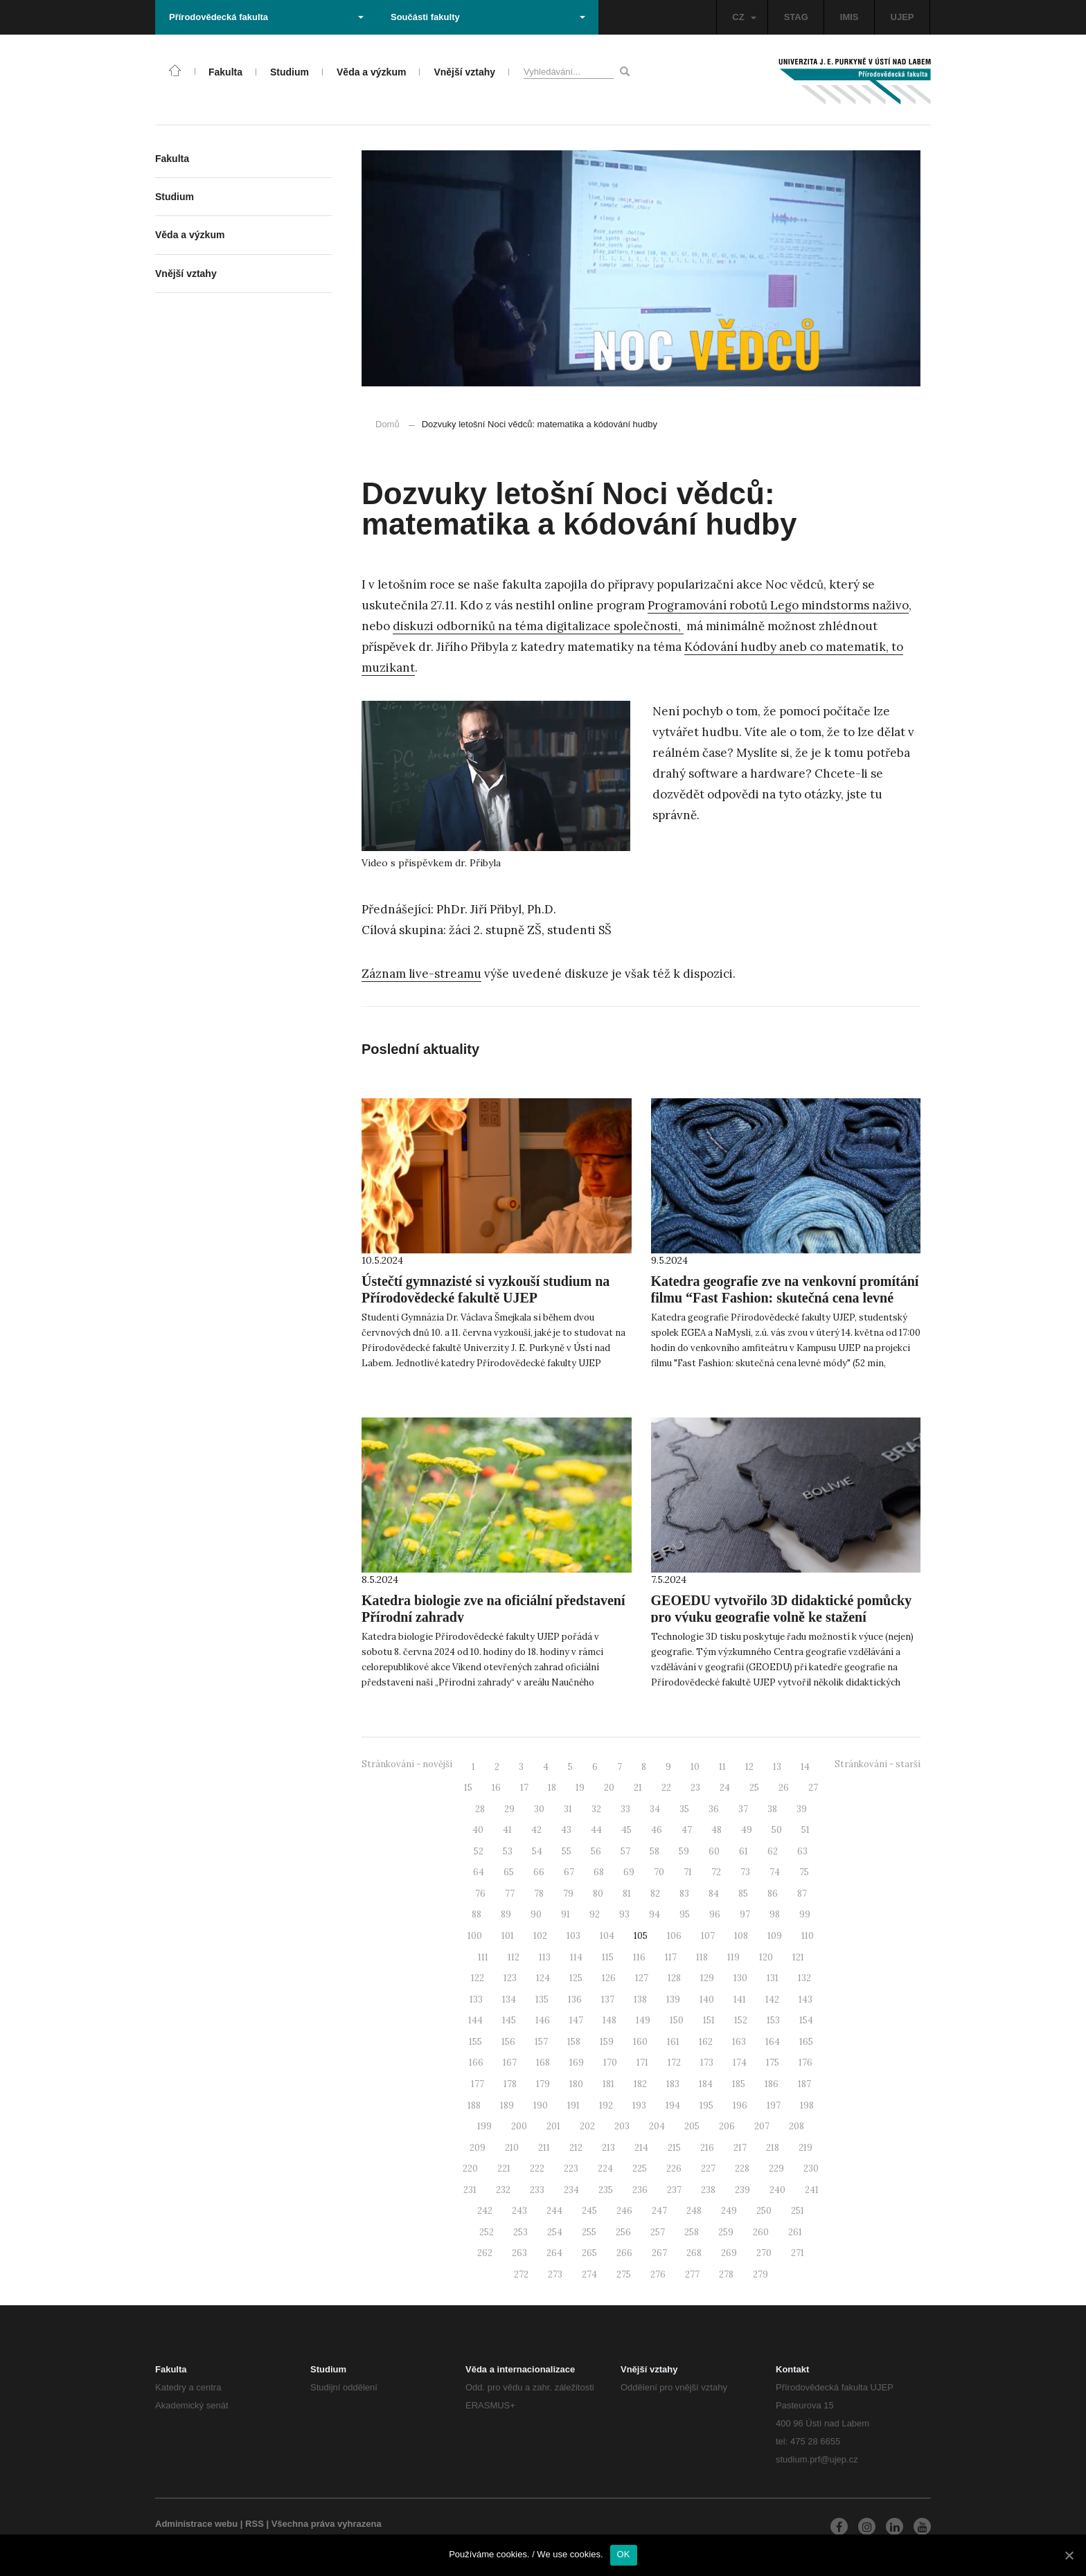 The width and height of the screenshot is (1086, 2576). Describe the element at coordinates (707, 1999) in the screenshot. I see `140` at that location.